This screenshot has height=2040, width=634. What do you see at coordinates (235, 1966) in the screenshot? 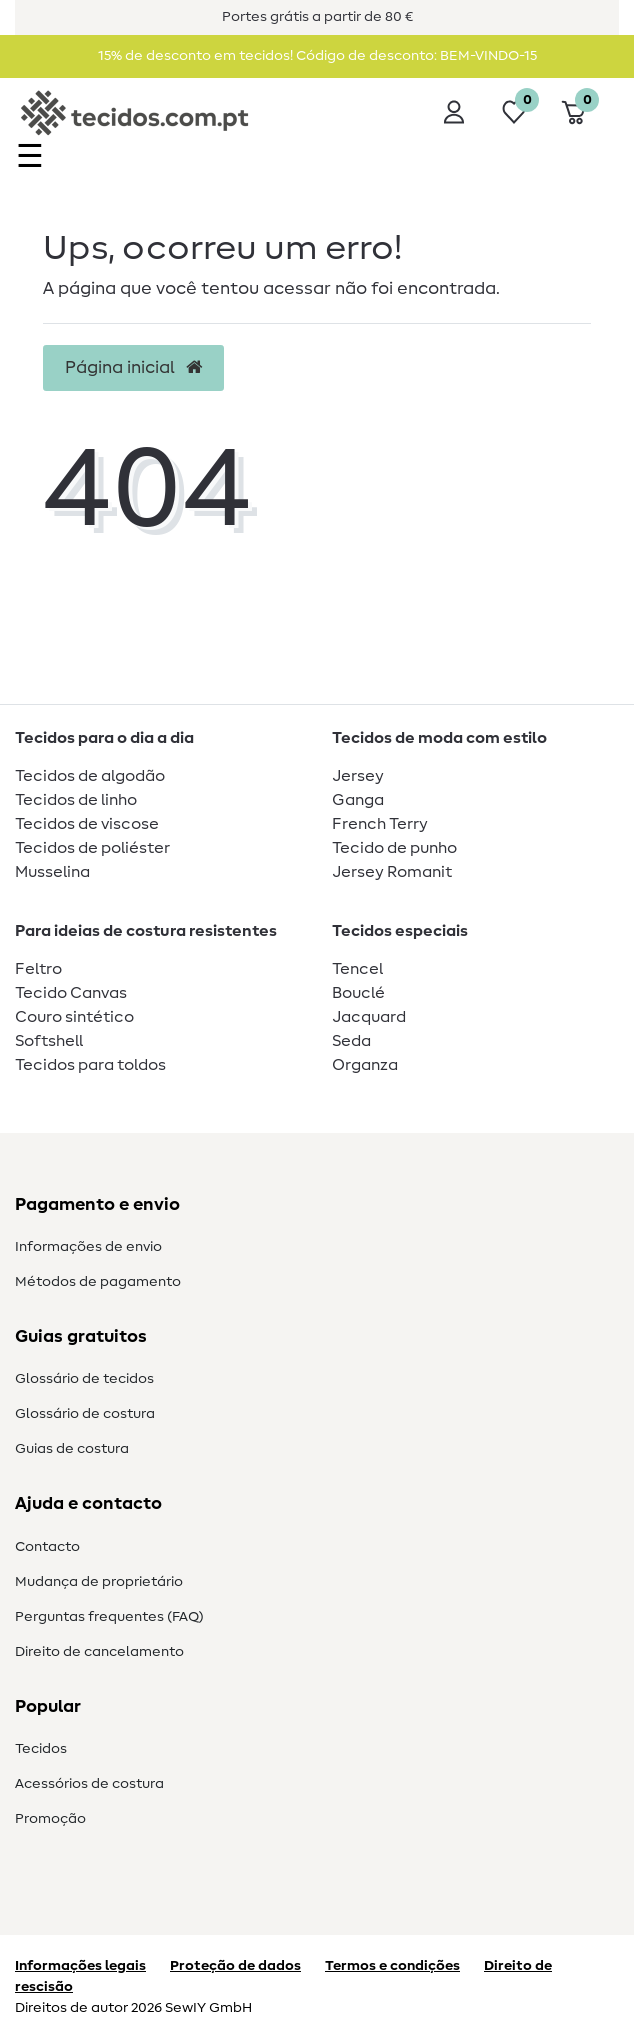
I see `Proteção de dados` at bounding box center [235, 1966].